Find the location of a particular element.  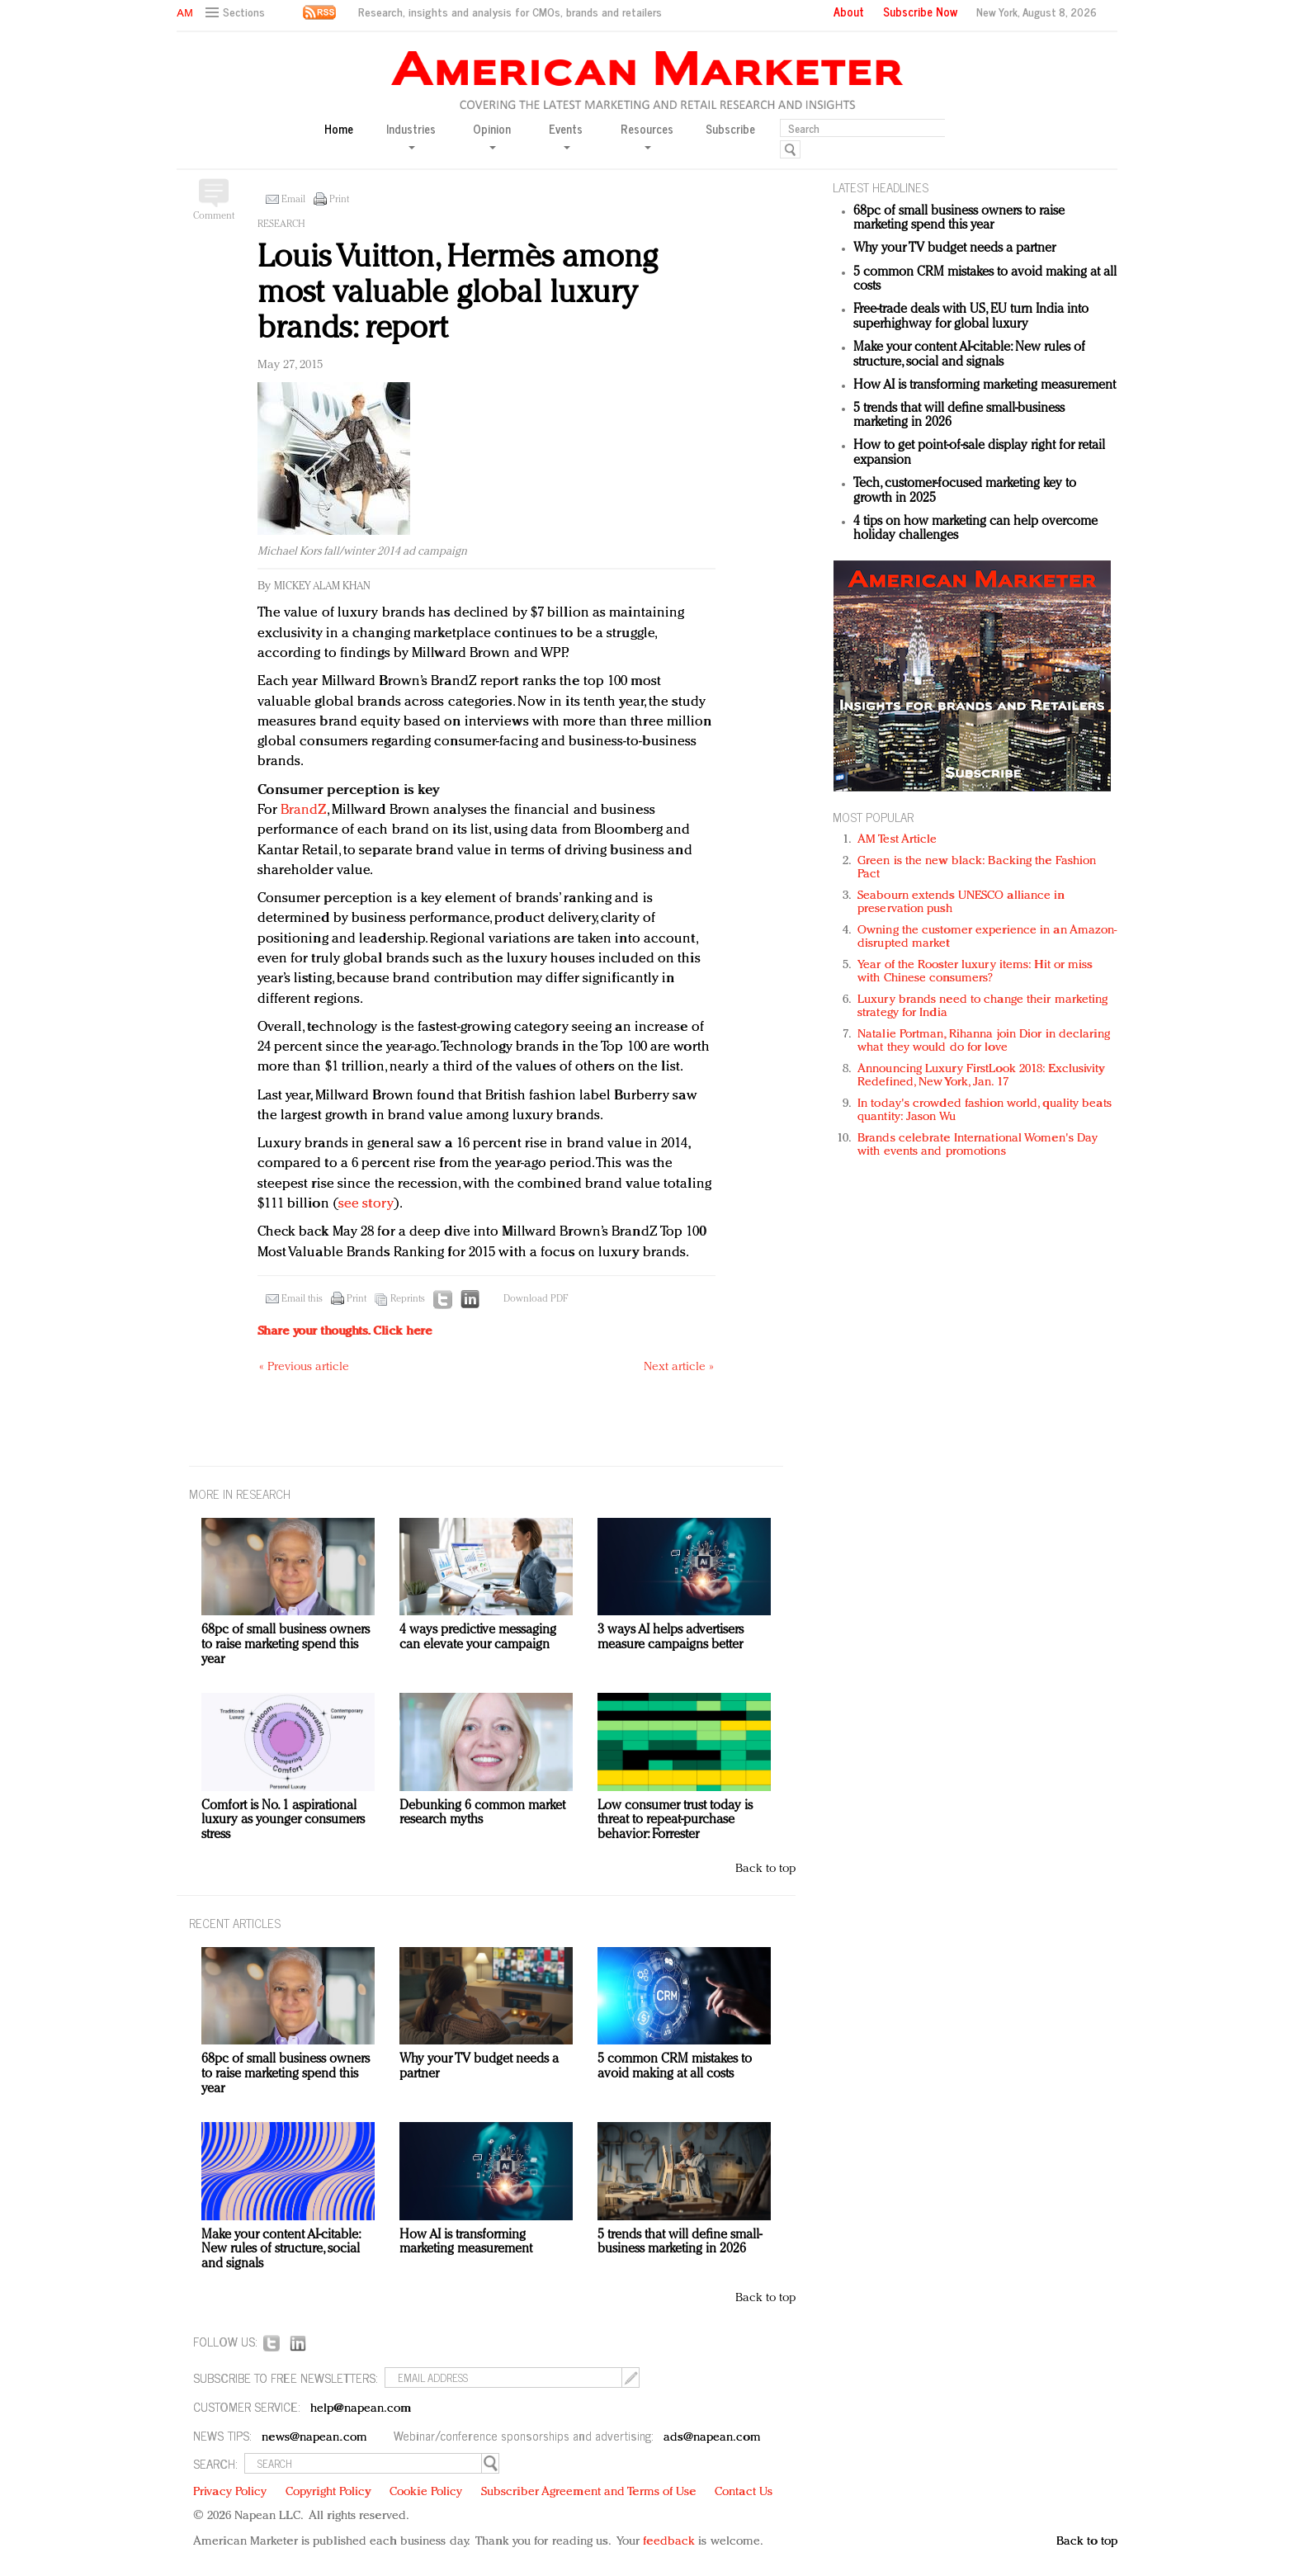

Industries [button] is located at coordinates (411, 135).